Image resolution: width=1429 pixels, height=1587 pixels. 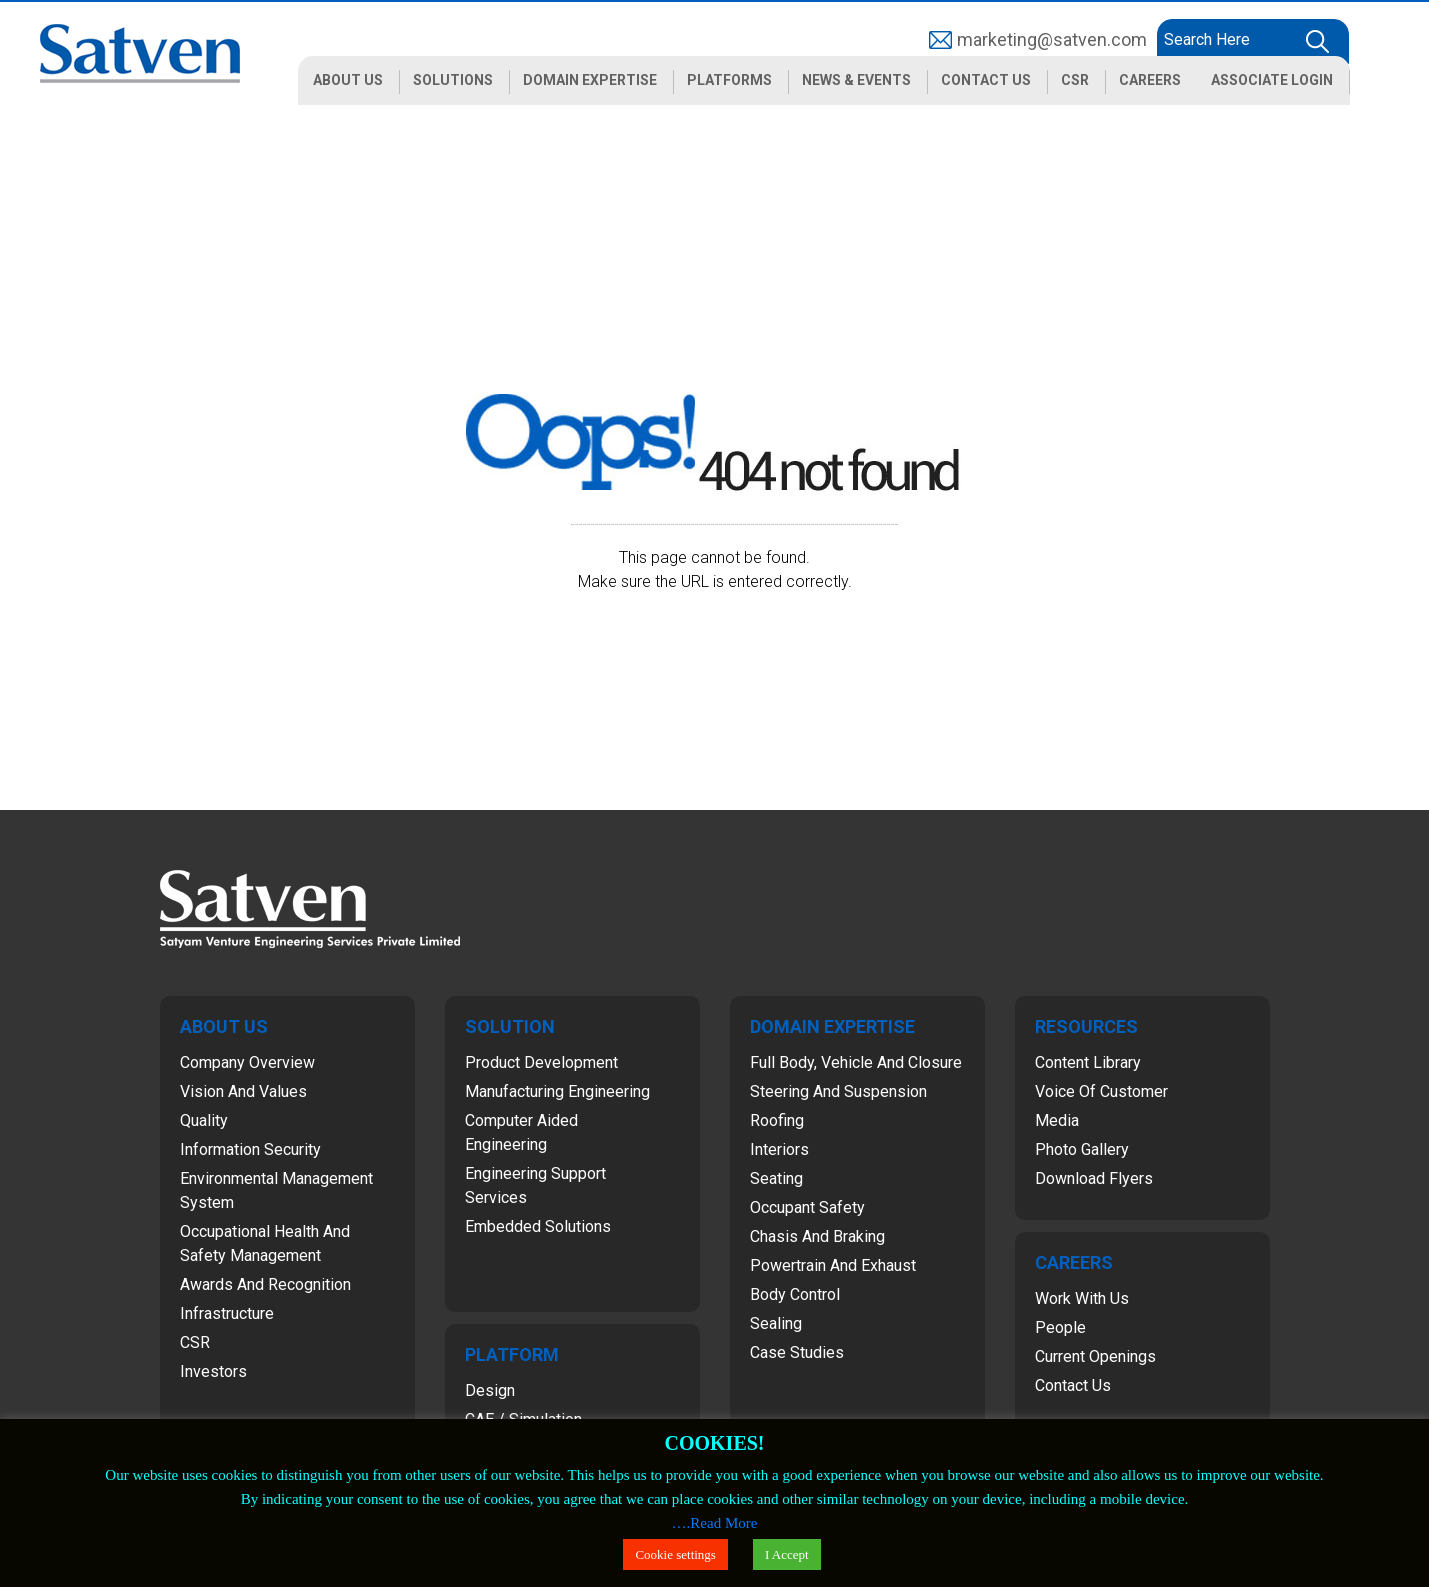 What do you see at coordinates (1060, 1327) in the screenshot?
I see `People` at bounding box center [1060, 1327].